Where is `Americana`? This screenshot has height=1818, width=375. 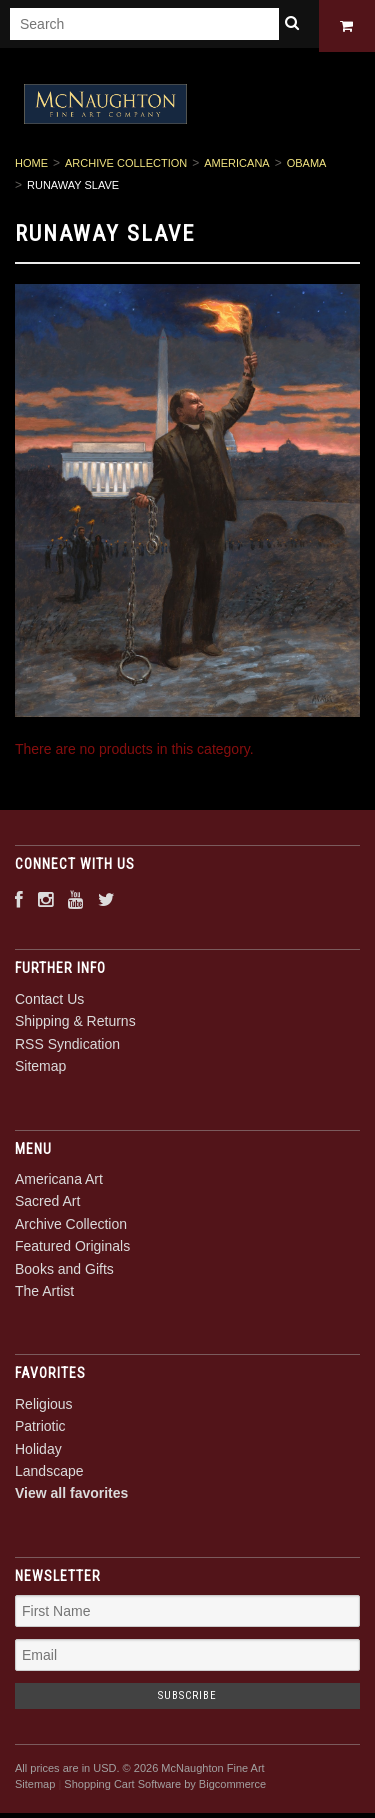
Americana is located at coordinates (236, 167).